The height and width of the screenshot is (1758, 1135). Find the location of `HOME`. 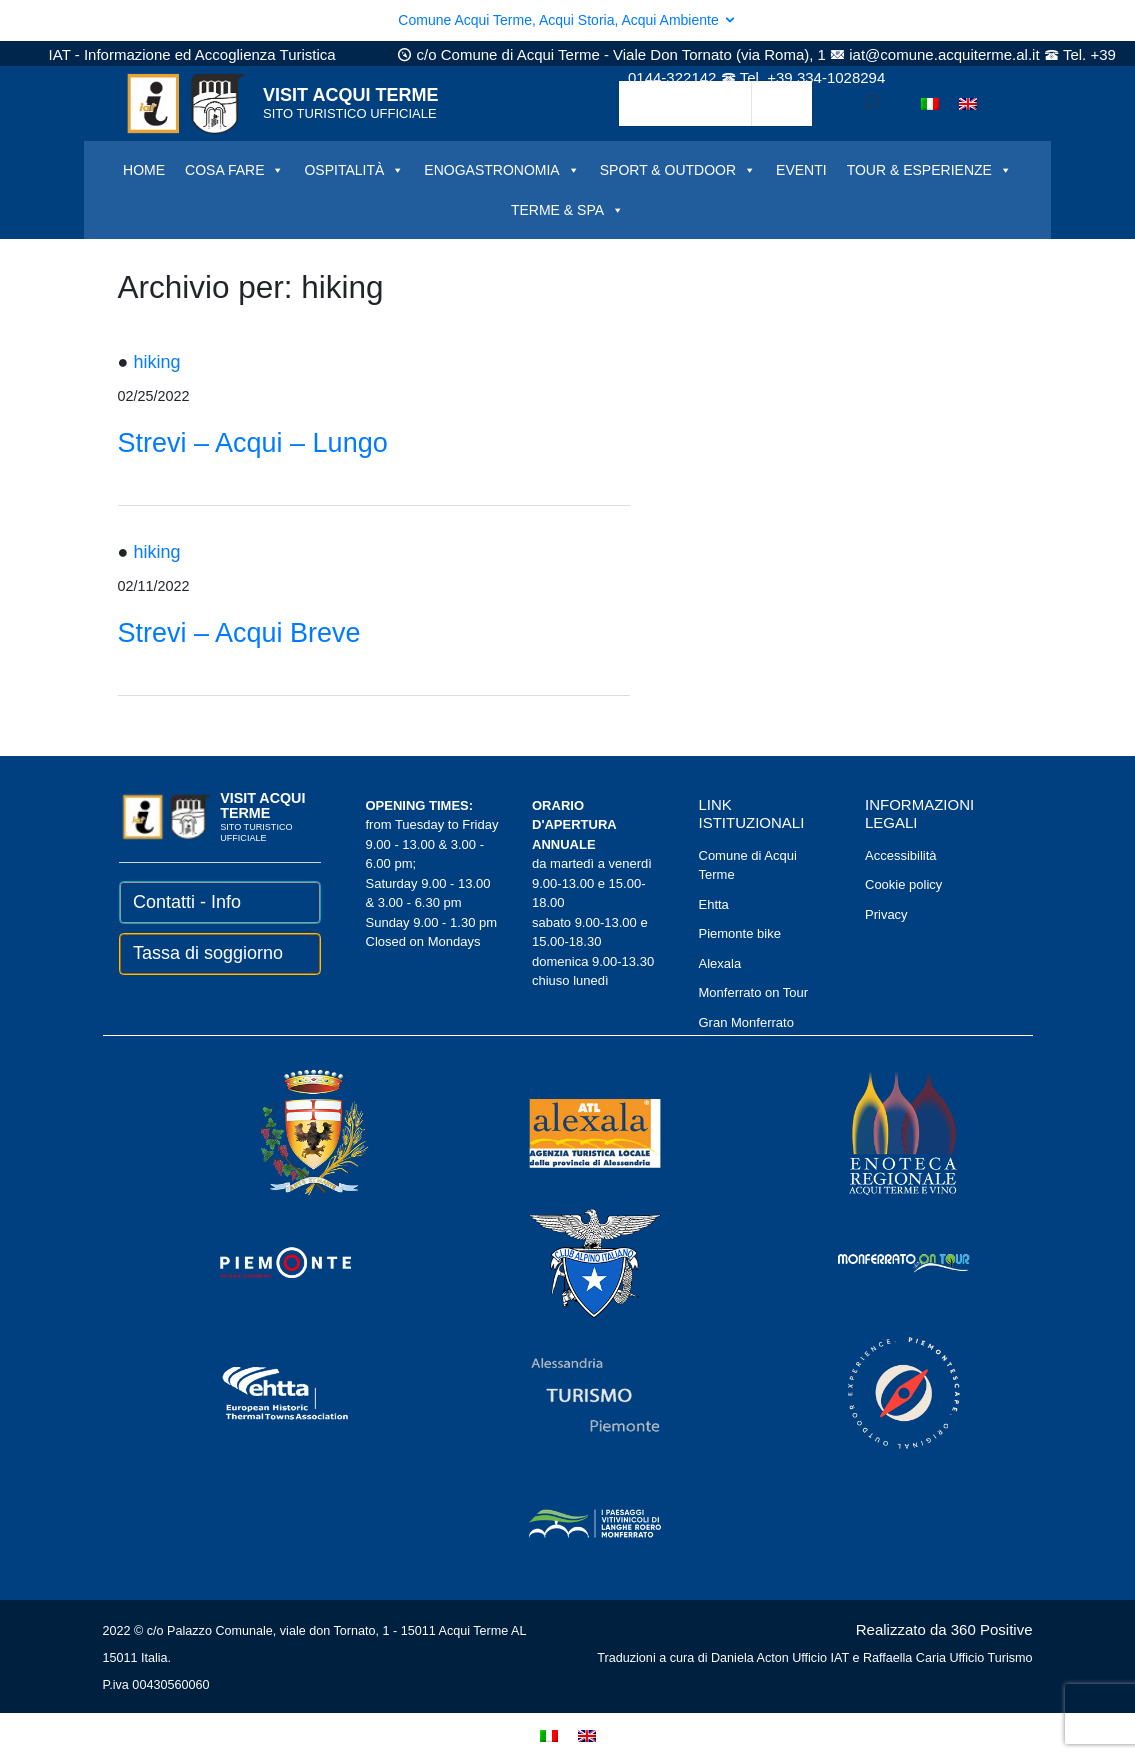

HOME is located at coordinates (144, 170).